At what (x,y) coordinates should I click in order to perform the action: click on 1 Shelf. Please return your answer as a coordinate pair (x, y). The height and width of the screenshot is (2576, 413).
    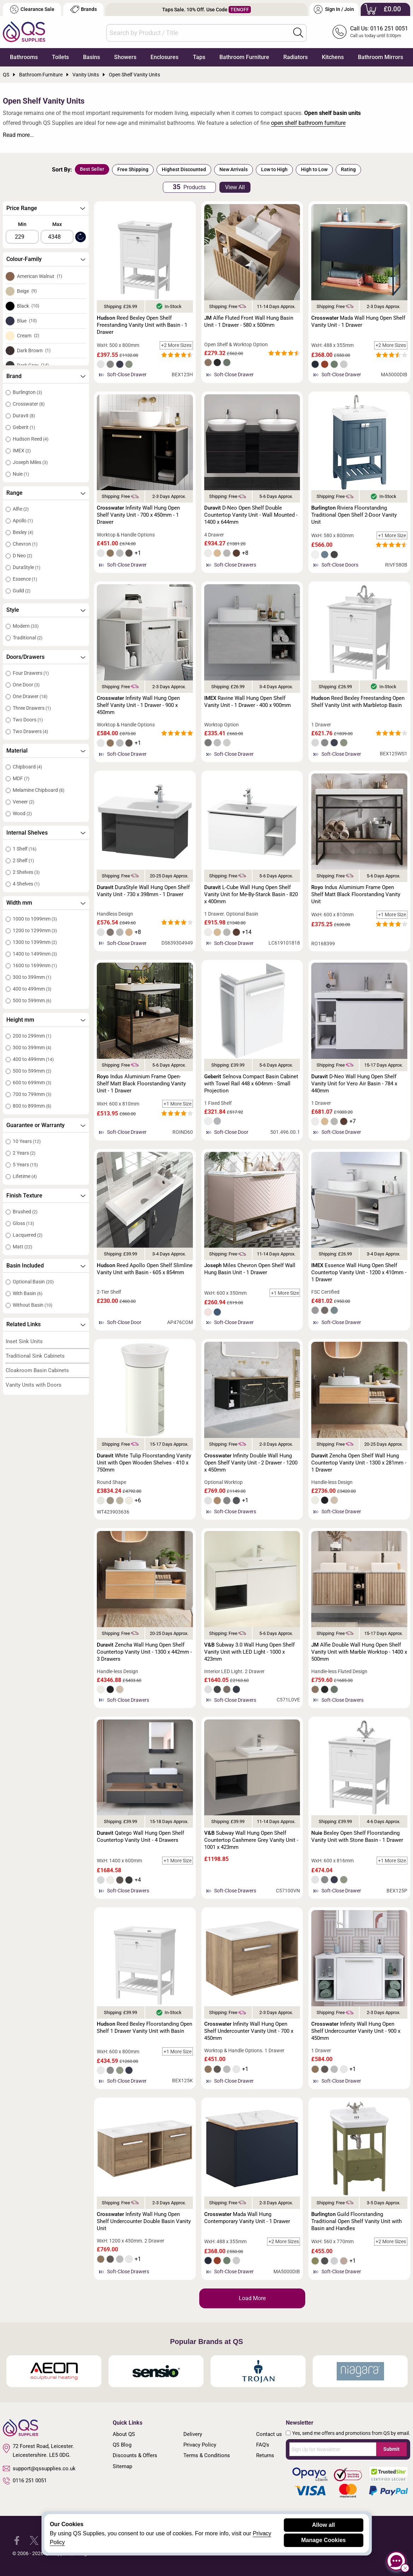
    Looking at the image, I should click on (24, 849).